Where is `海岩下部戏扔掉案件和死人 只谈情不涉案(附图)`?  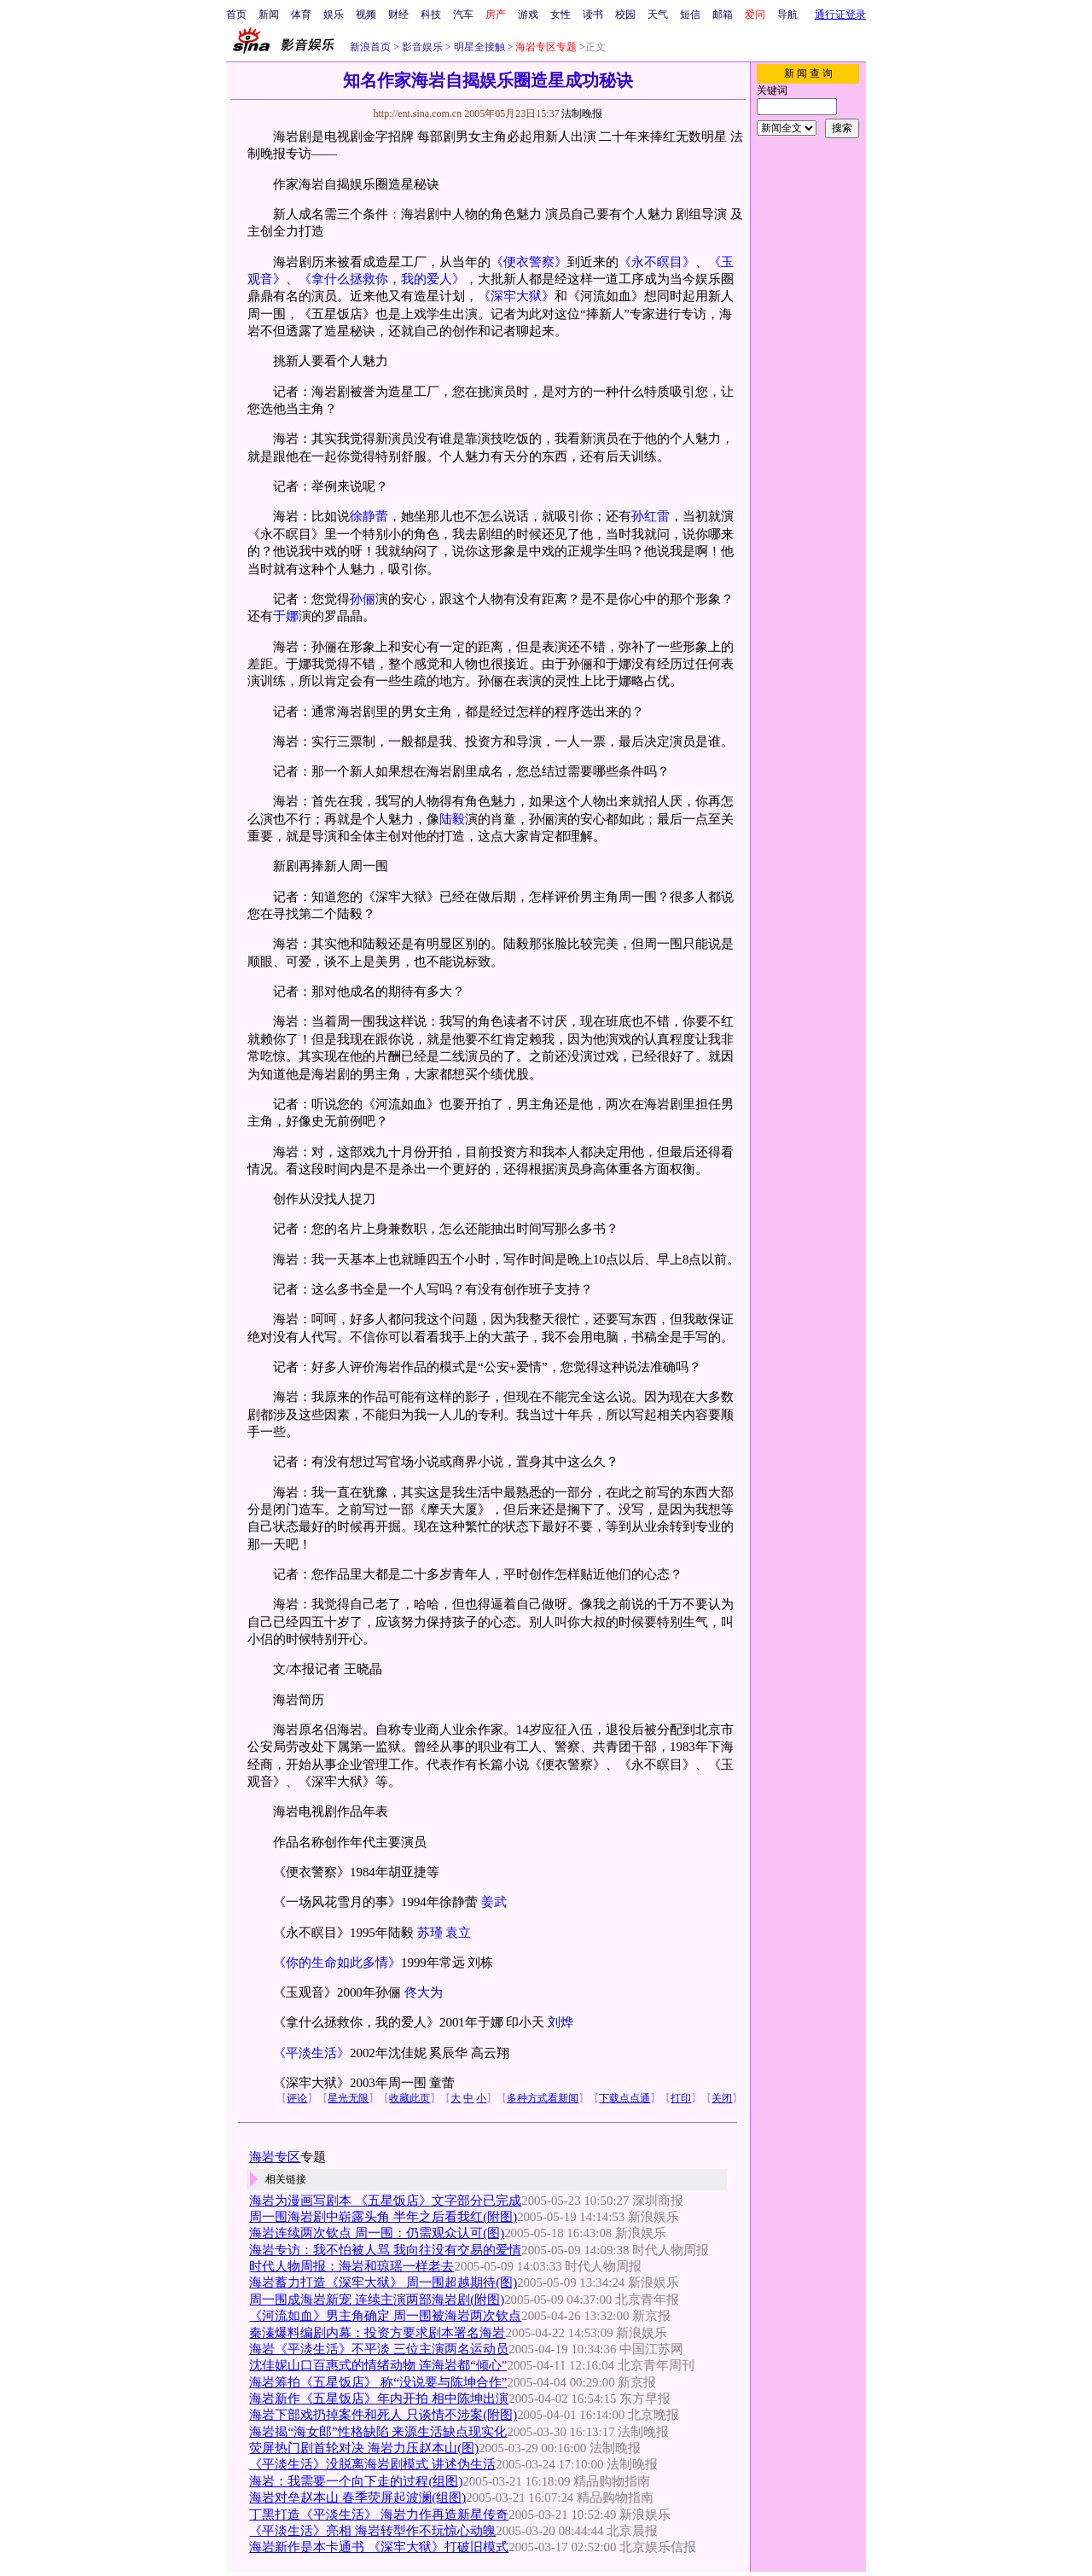 海岩下部戏扔掉案件和死人 只谈情不涉案(附图) is located at coordinates (383, 2415).